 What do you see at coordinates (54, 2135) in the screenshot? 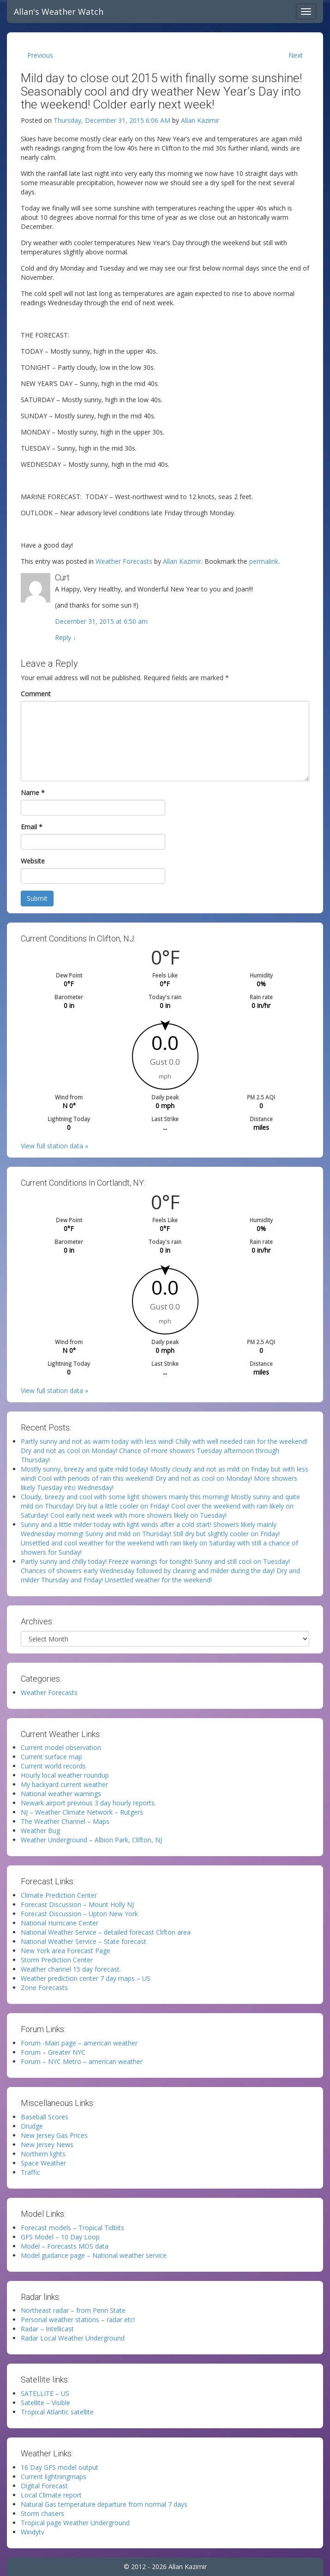
I see `New Jersey Gas Prices` at bounding box center [54, 2135].